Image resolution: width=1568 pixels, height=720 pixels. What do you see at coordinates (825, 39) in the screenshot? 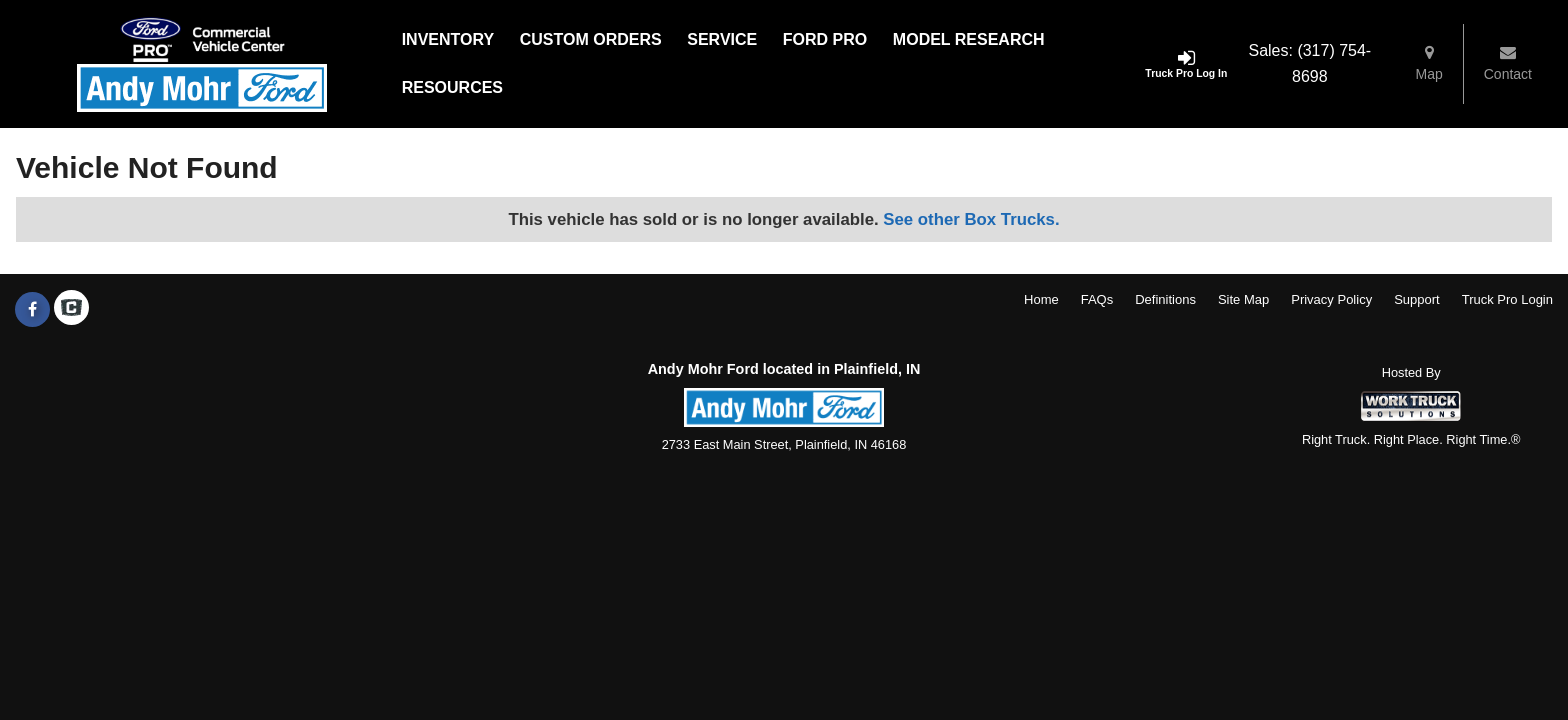
I see `Ford Pro` at bounding box center [825, 39].